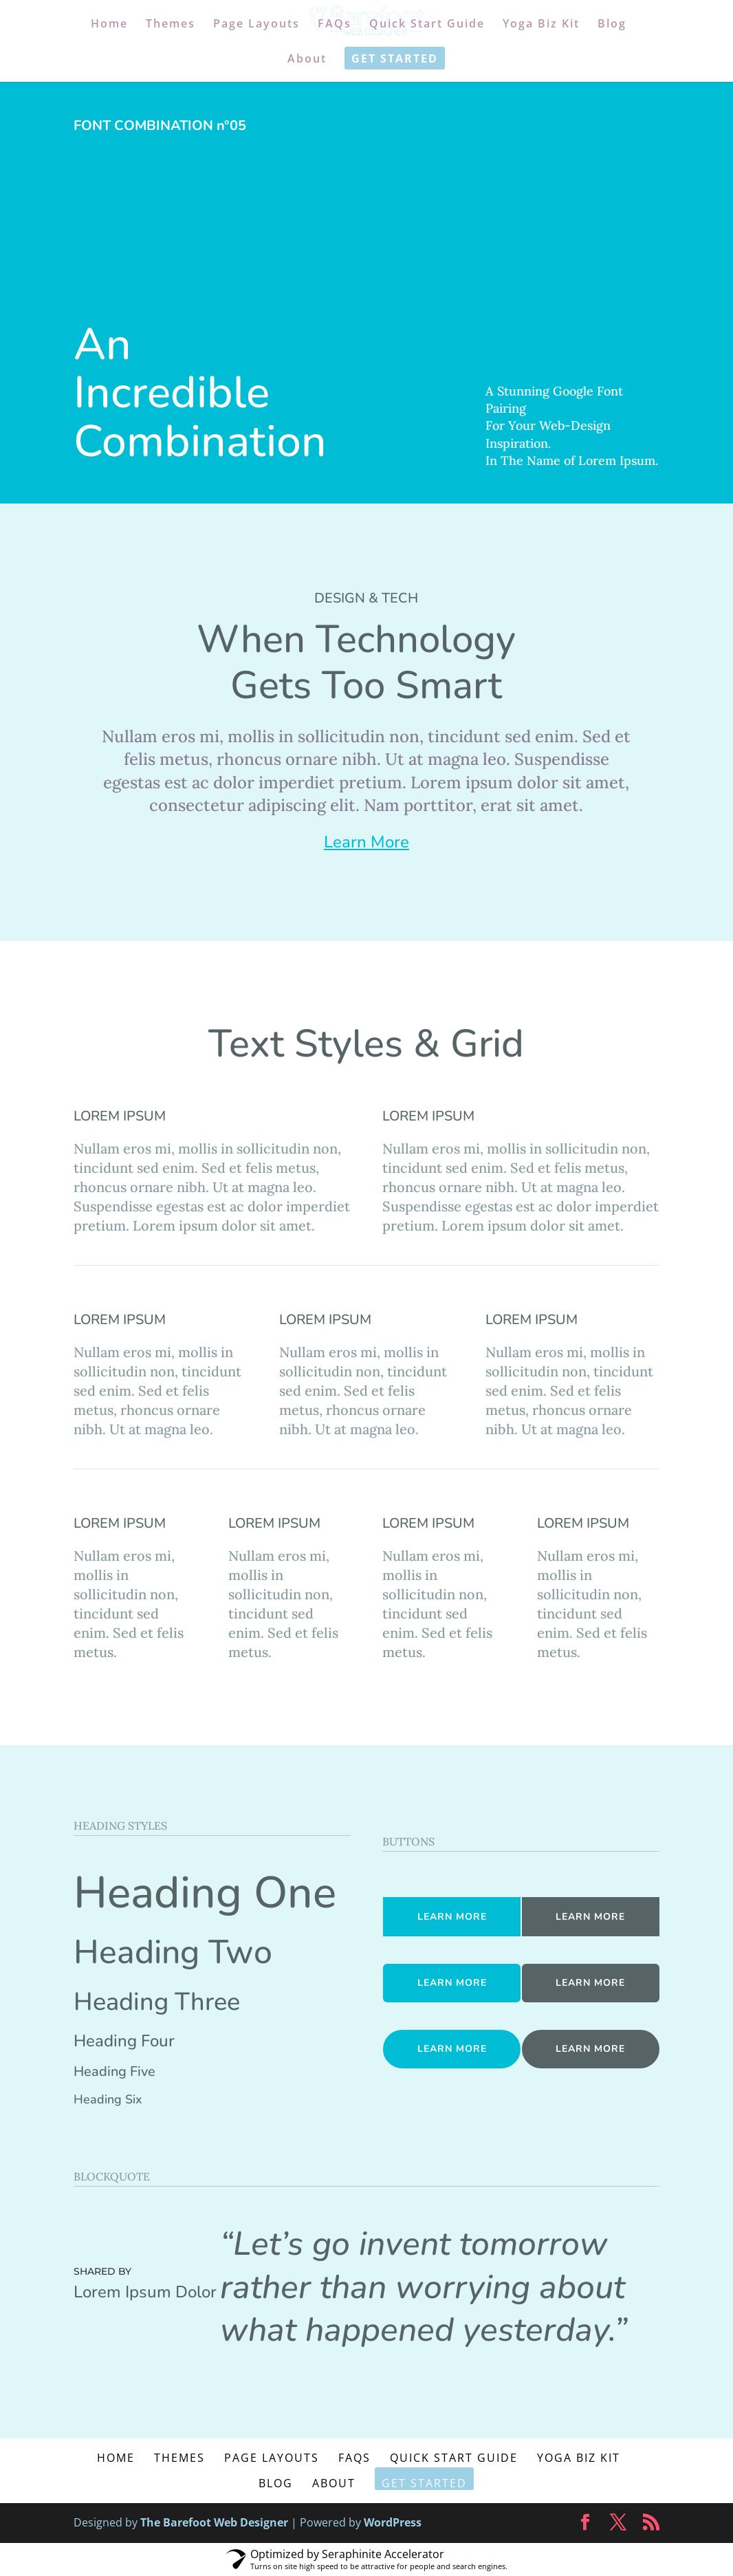 This screenshot has width=733, height=2576. What do you see at coordinates (109, 25) in the screenshot?
I see `Home` at bounding box center [109, 25].